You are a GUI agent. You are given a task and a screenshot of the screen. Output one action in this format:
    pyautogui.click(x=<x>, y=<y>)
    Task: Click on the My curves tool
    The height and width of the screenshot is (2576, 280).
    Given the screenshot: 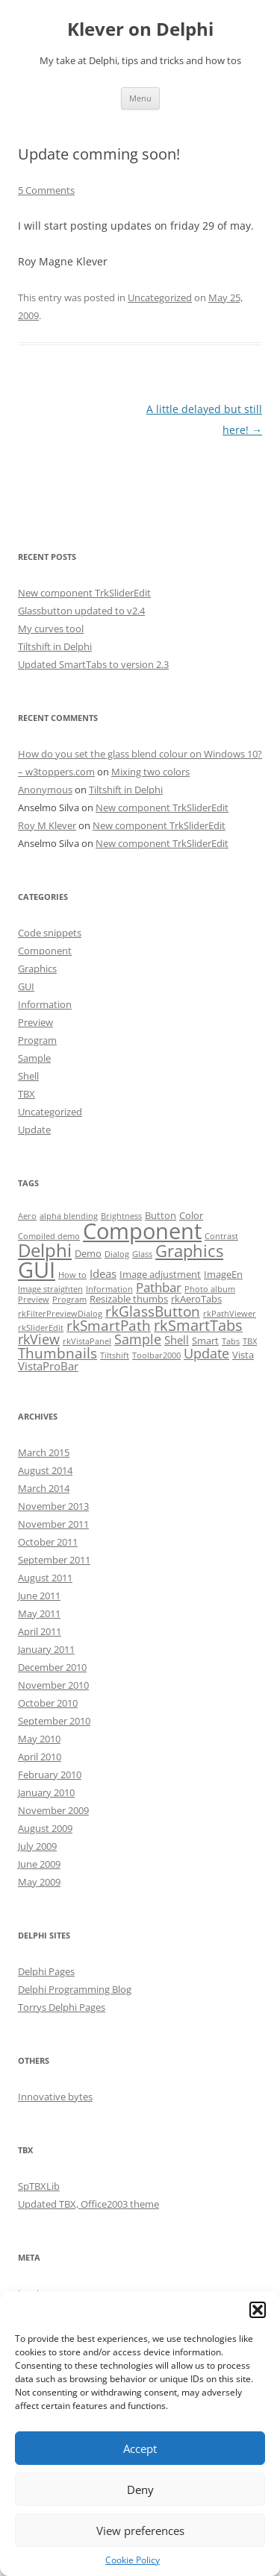 What is the action you would take?
    pyautogui.click(x=51, y=628)
    